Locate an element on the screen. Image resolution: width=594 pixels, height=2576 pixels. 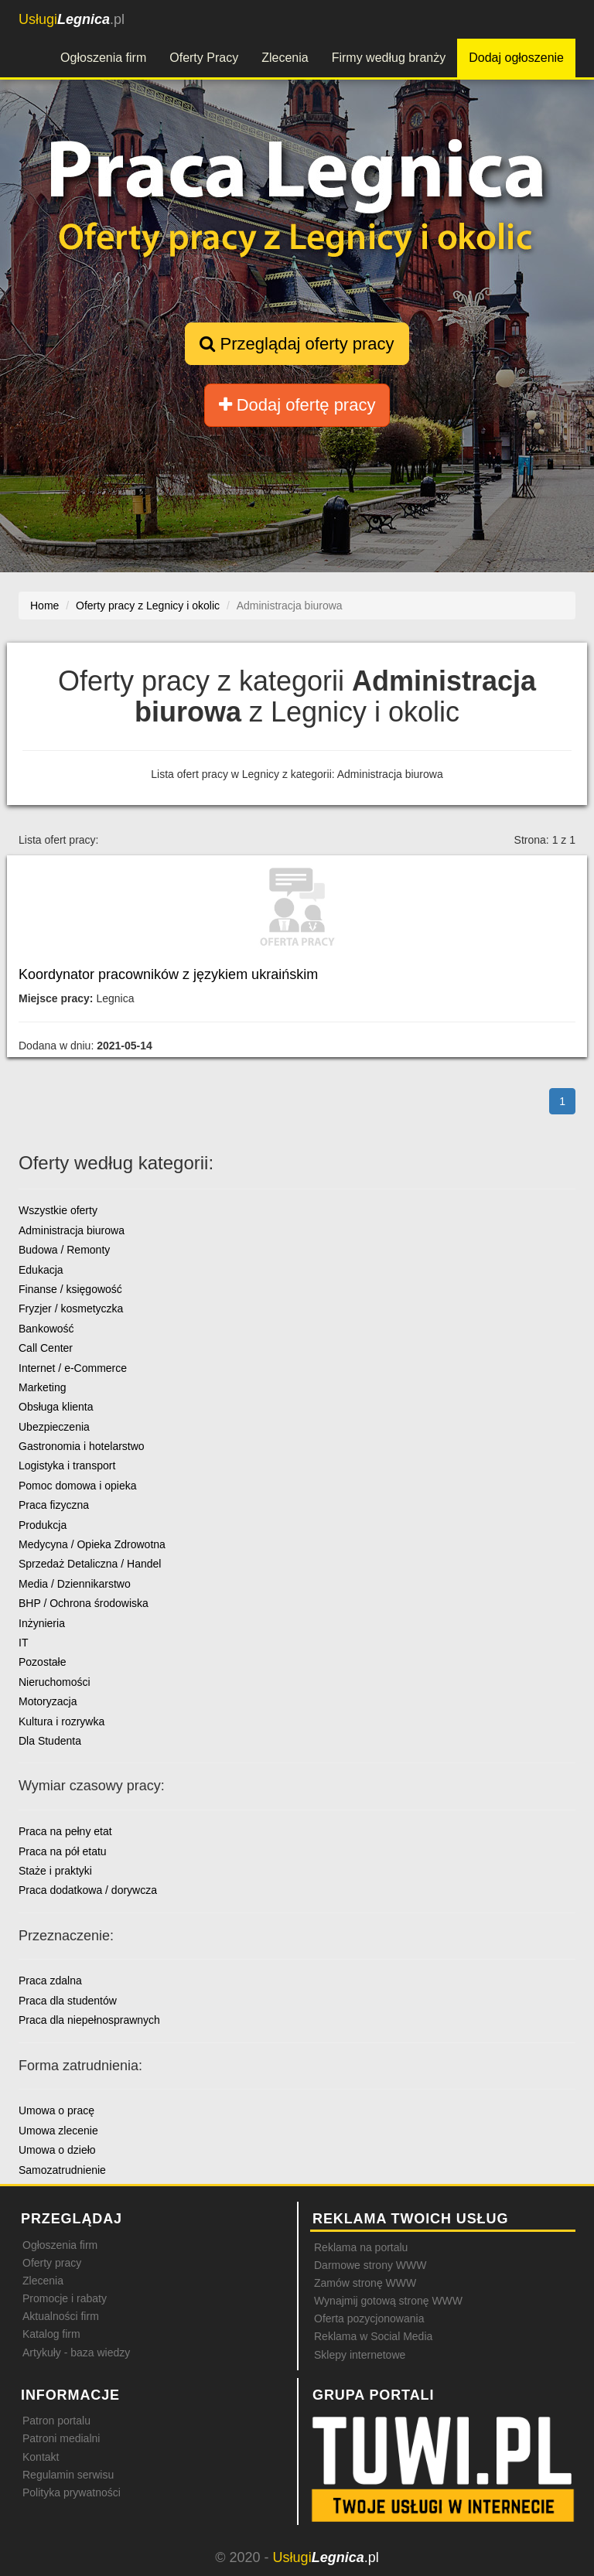
Pomoc domowa i opieka is located at coordinates (78, 1485).